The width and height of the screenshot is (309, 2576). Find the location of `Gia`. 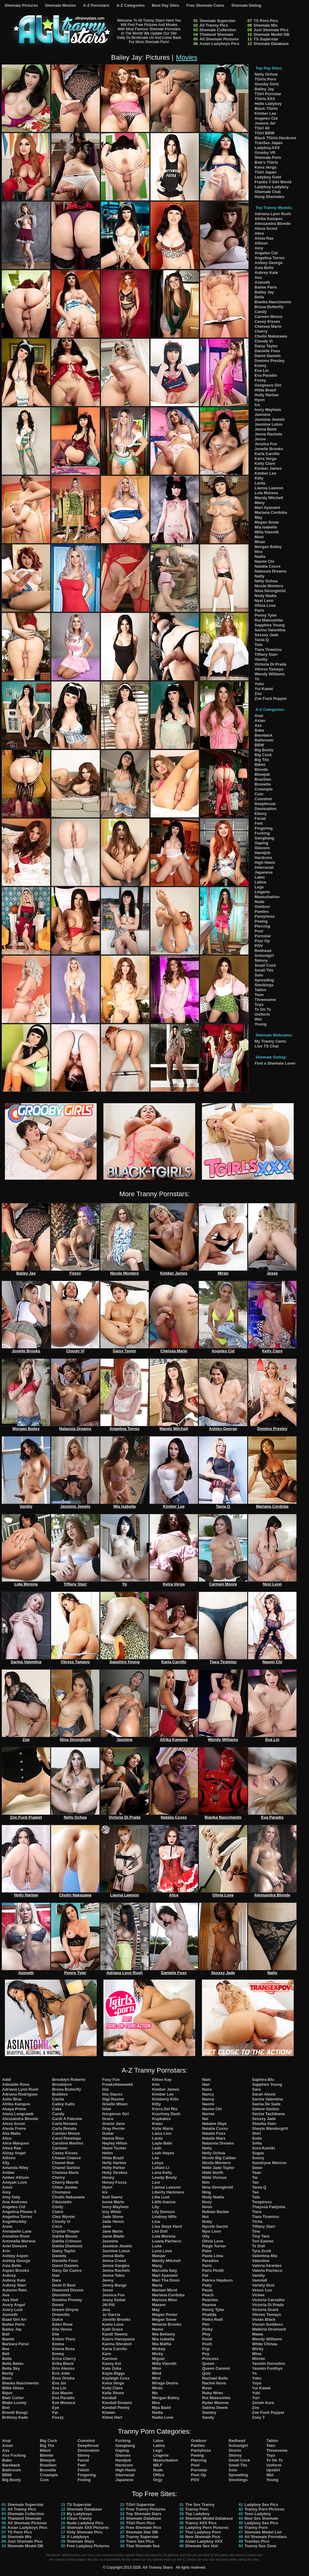

Gia is located at coordinates (105, 2089).